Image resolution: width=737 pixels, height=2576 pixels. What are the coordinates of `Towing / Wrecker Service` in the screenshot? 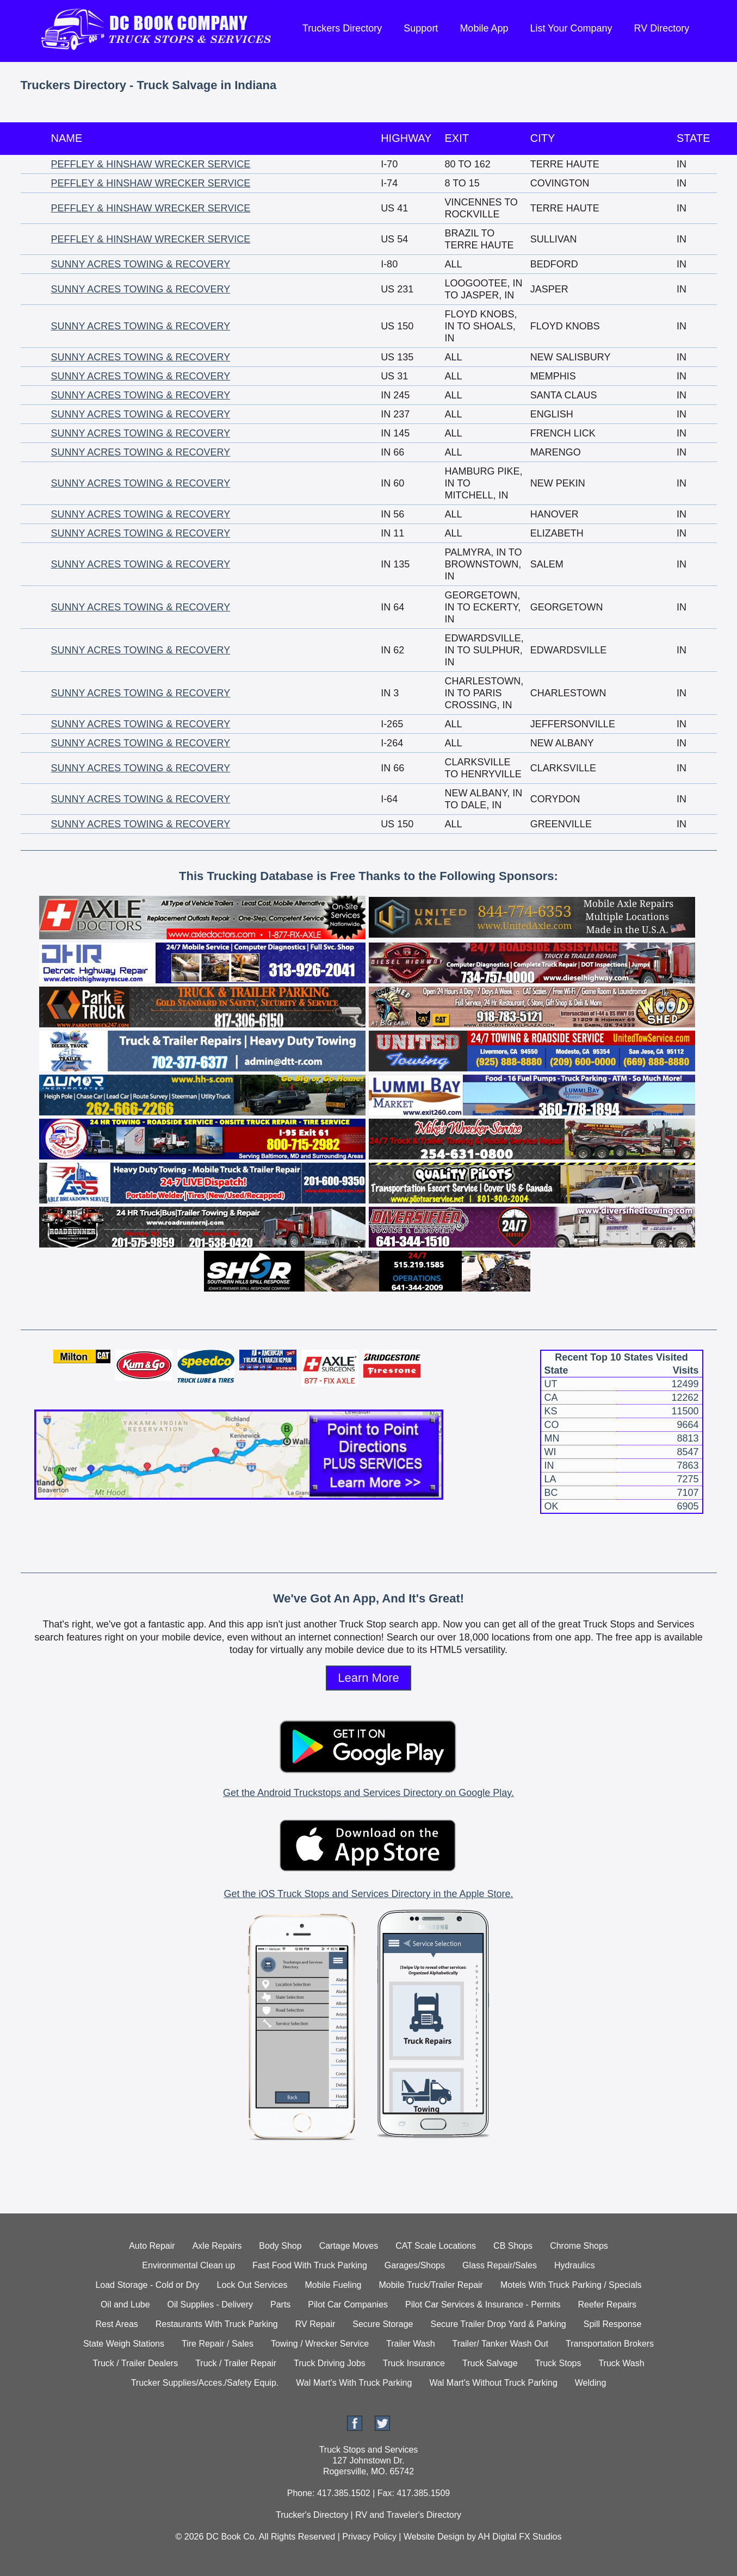 It's located at (320, 2343).